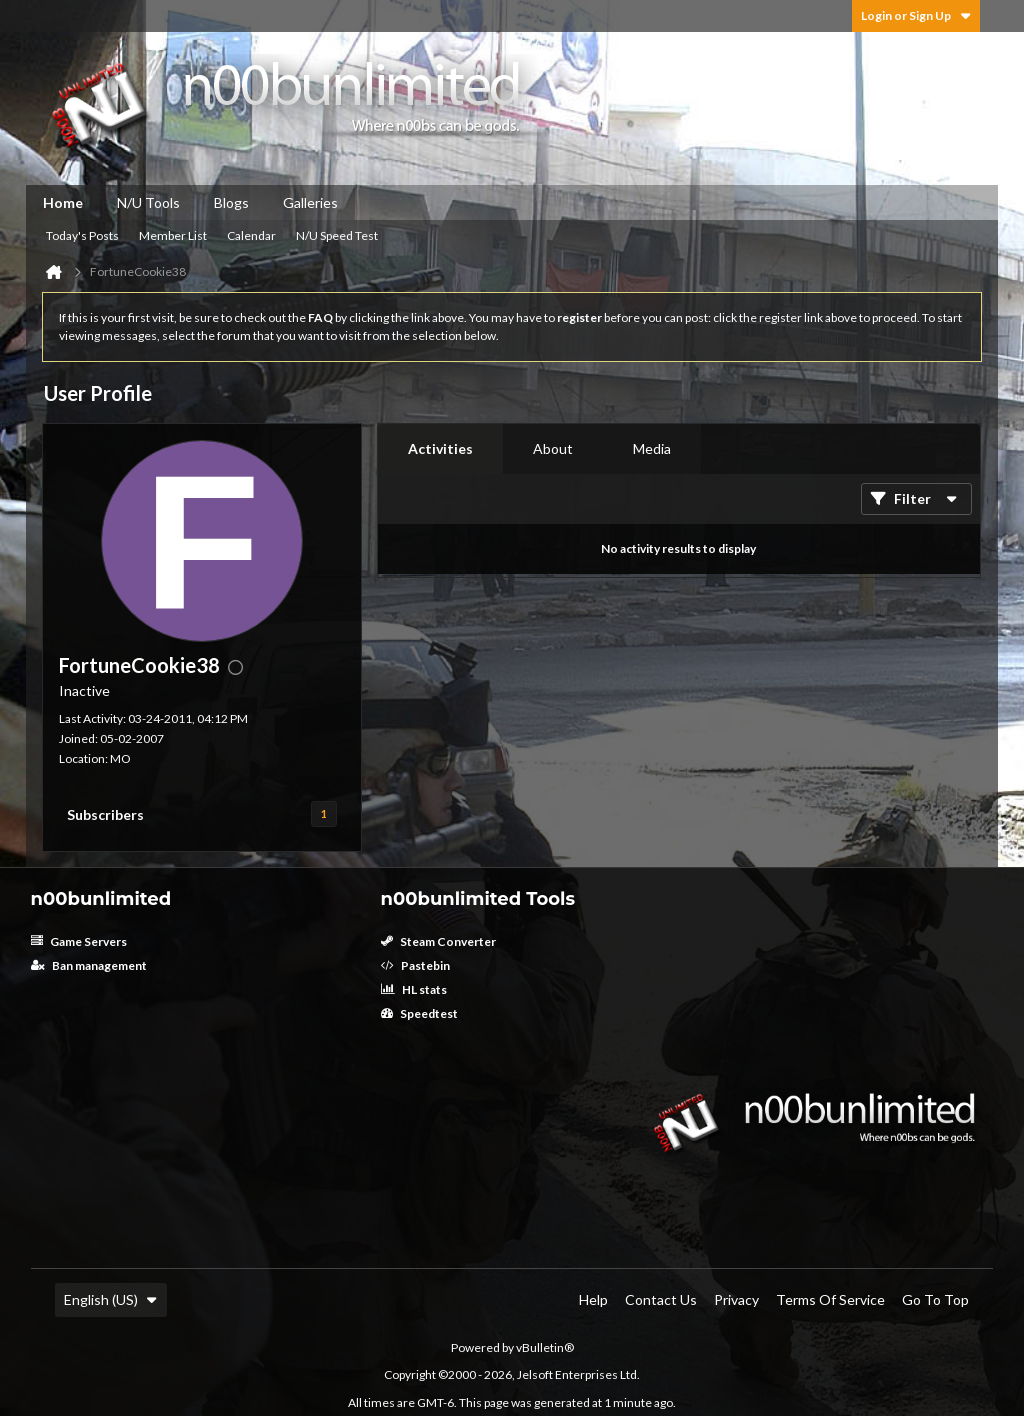 This screenshot has width=1024, height=1416. I want to click on Contact Us, so click(661, 1299).